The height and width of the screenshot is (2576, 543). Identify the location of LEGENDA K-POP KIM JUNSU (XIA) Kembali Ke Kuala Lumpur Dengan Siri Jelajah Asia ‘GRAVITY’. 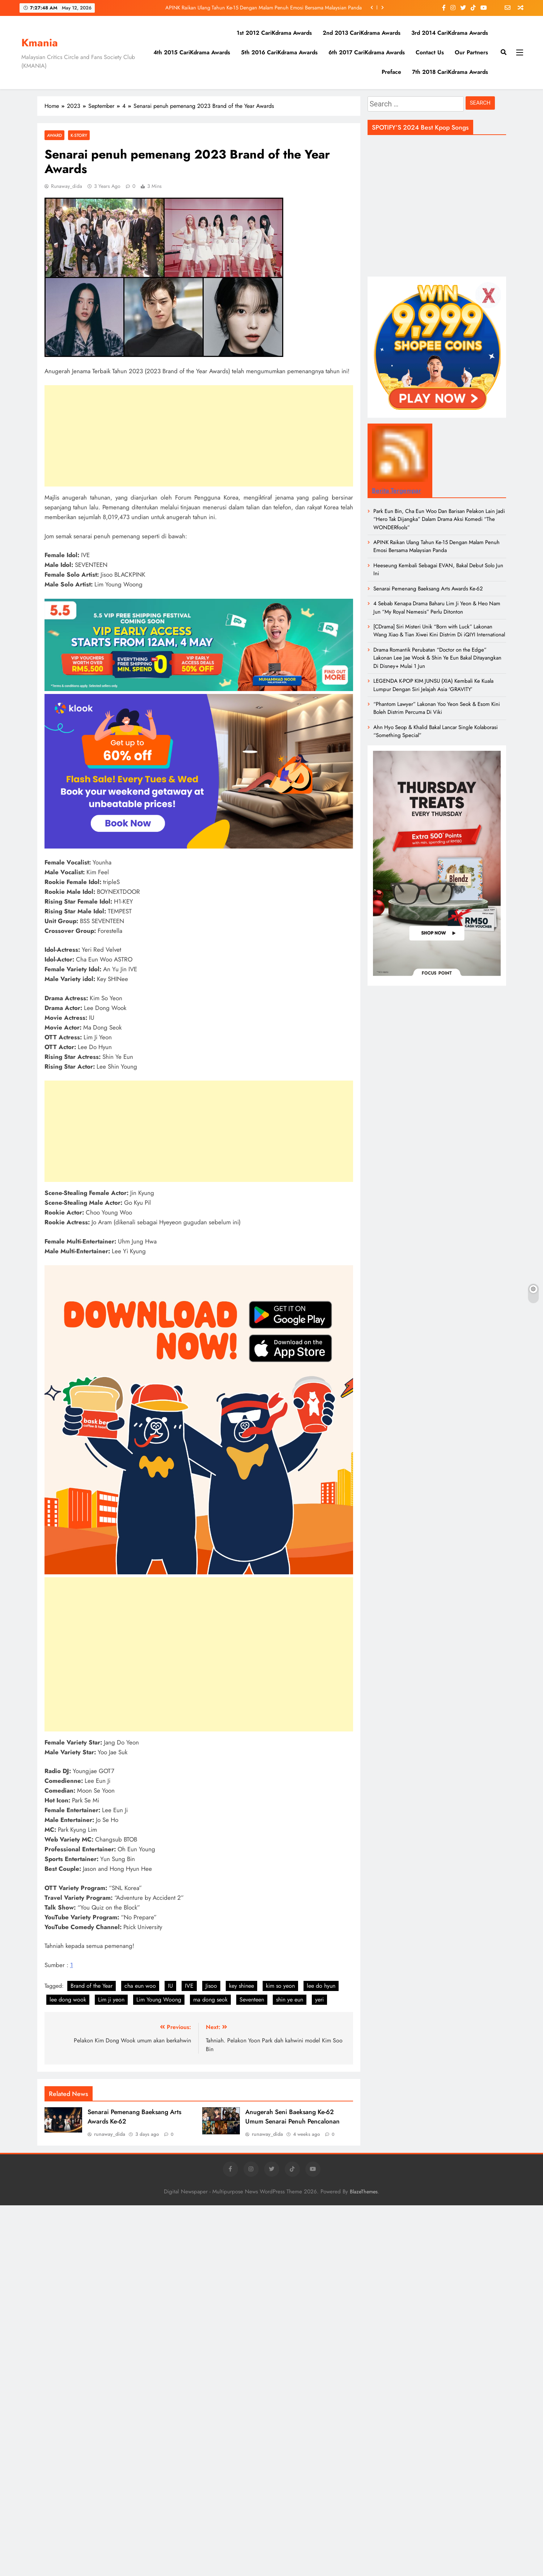
(433, 685).